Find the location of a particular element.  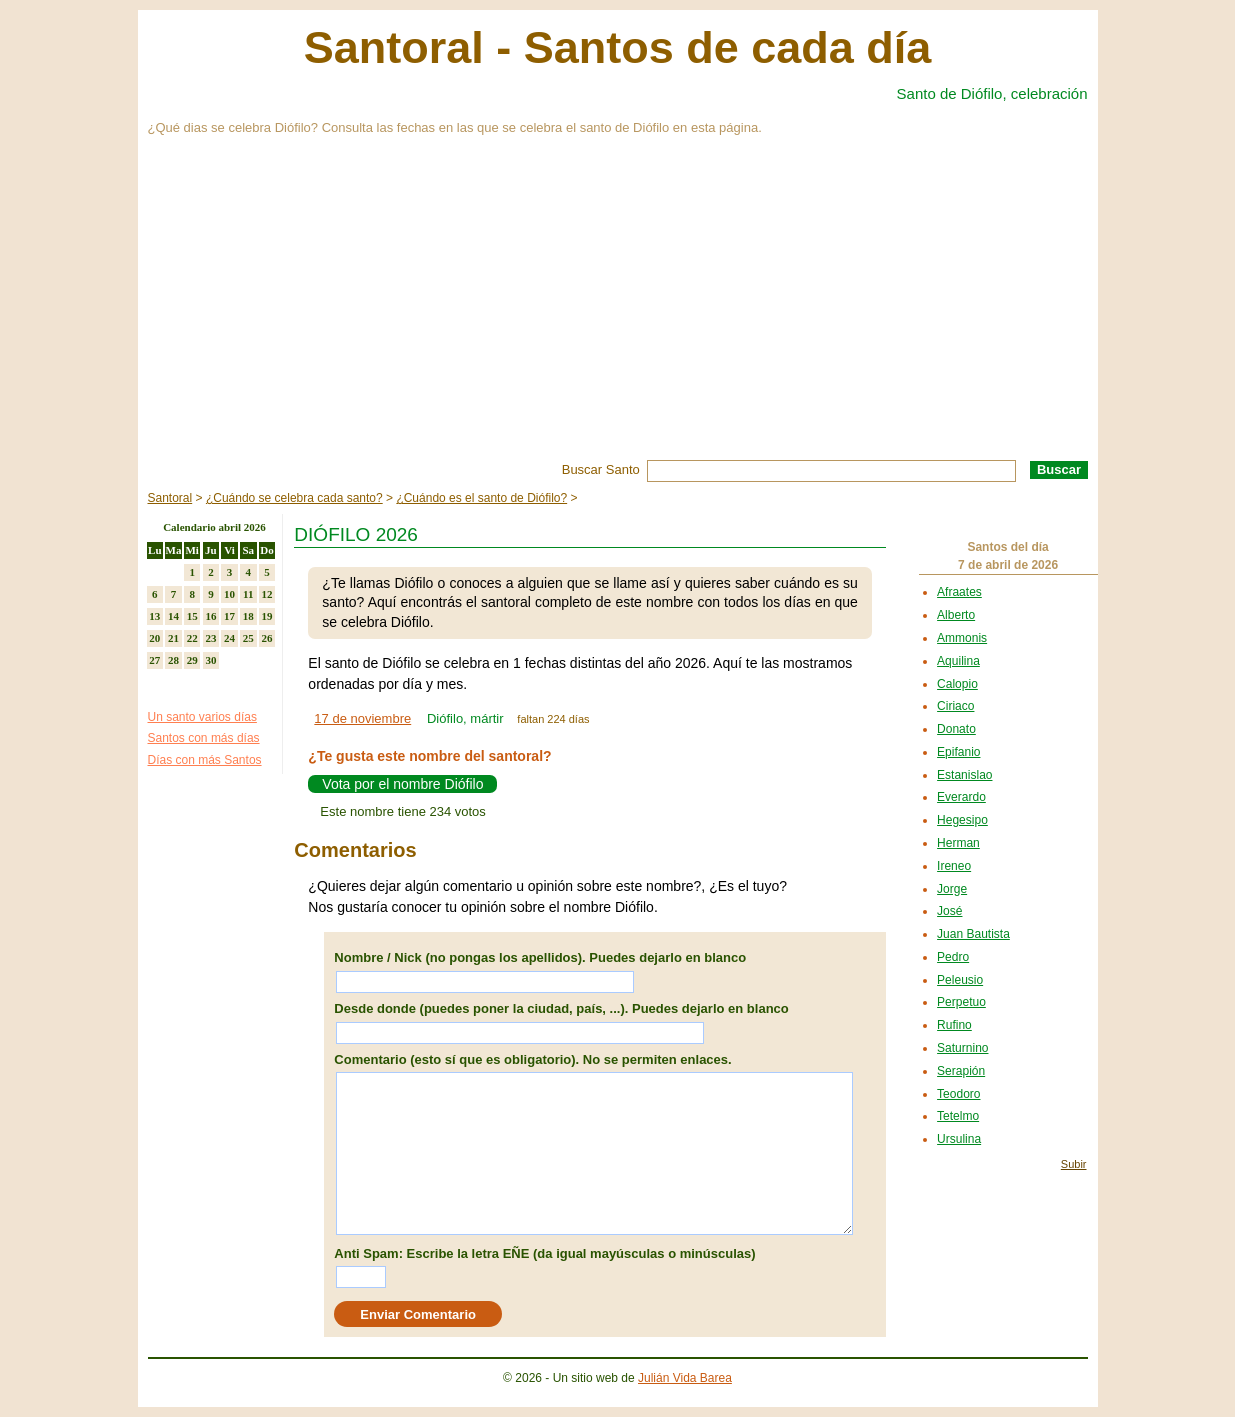

Ireneo is located at coordinates (954, 866).